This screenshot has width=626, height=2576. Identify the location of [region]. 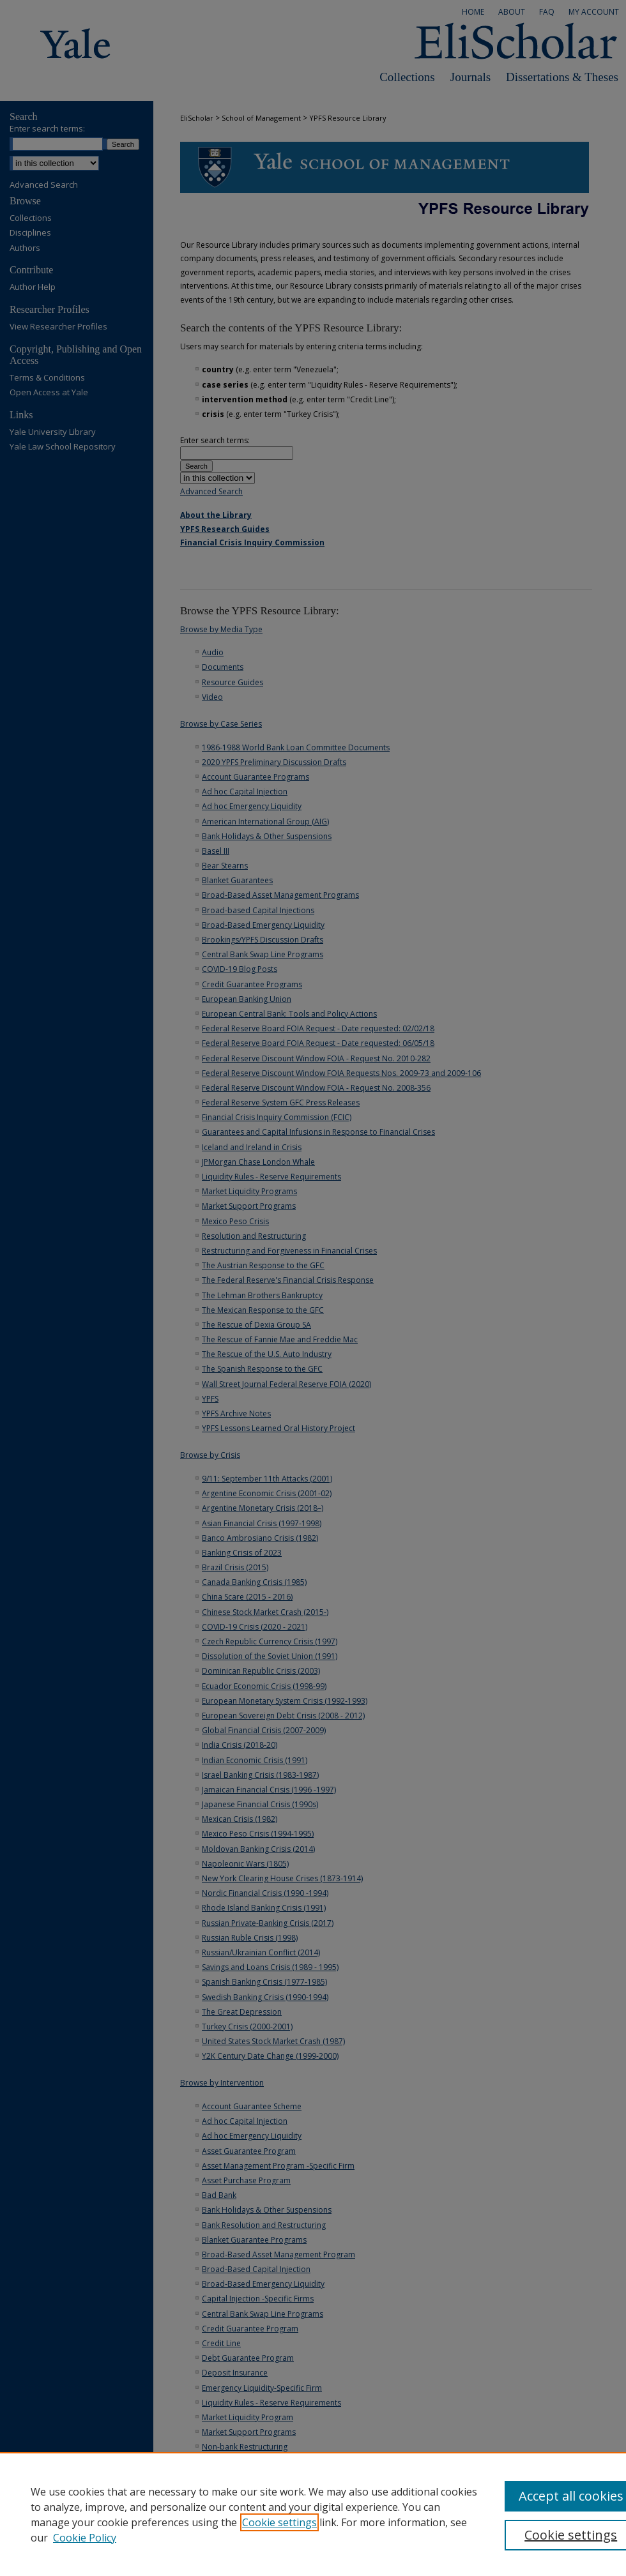
(313, 2514).